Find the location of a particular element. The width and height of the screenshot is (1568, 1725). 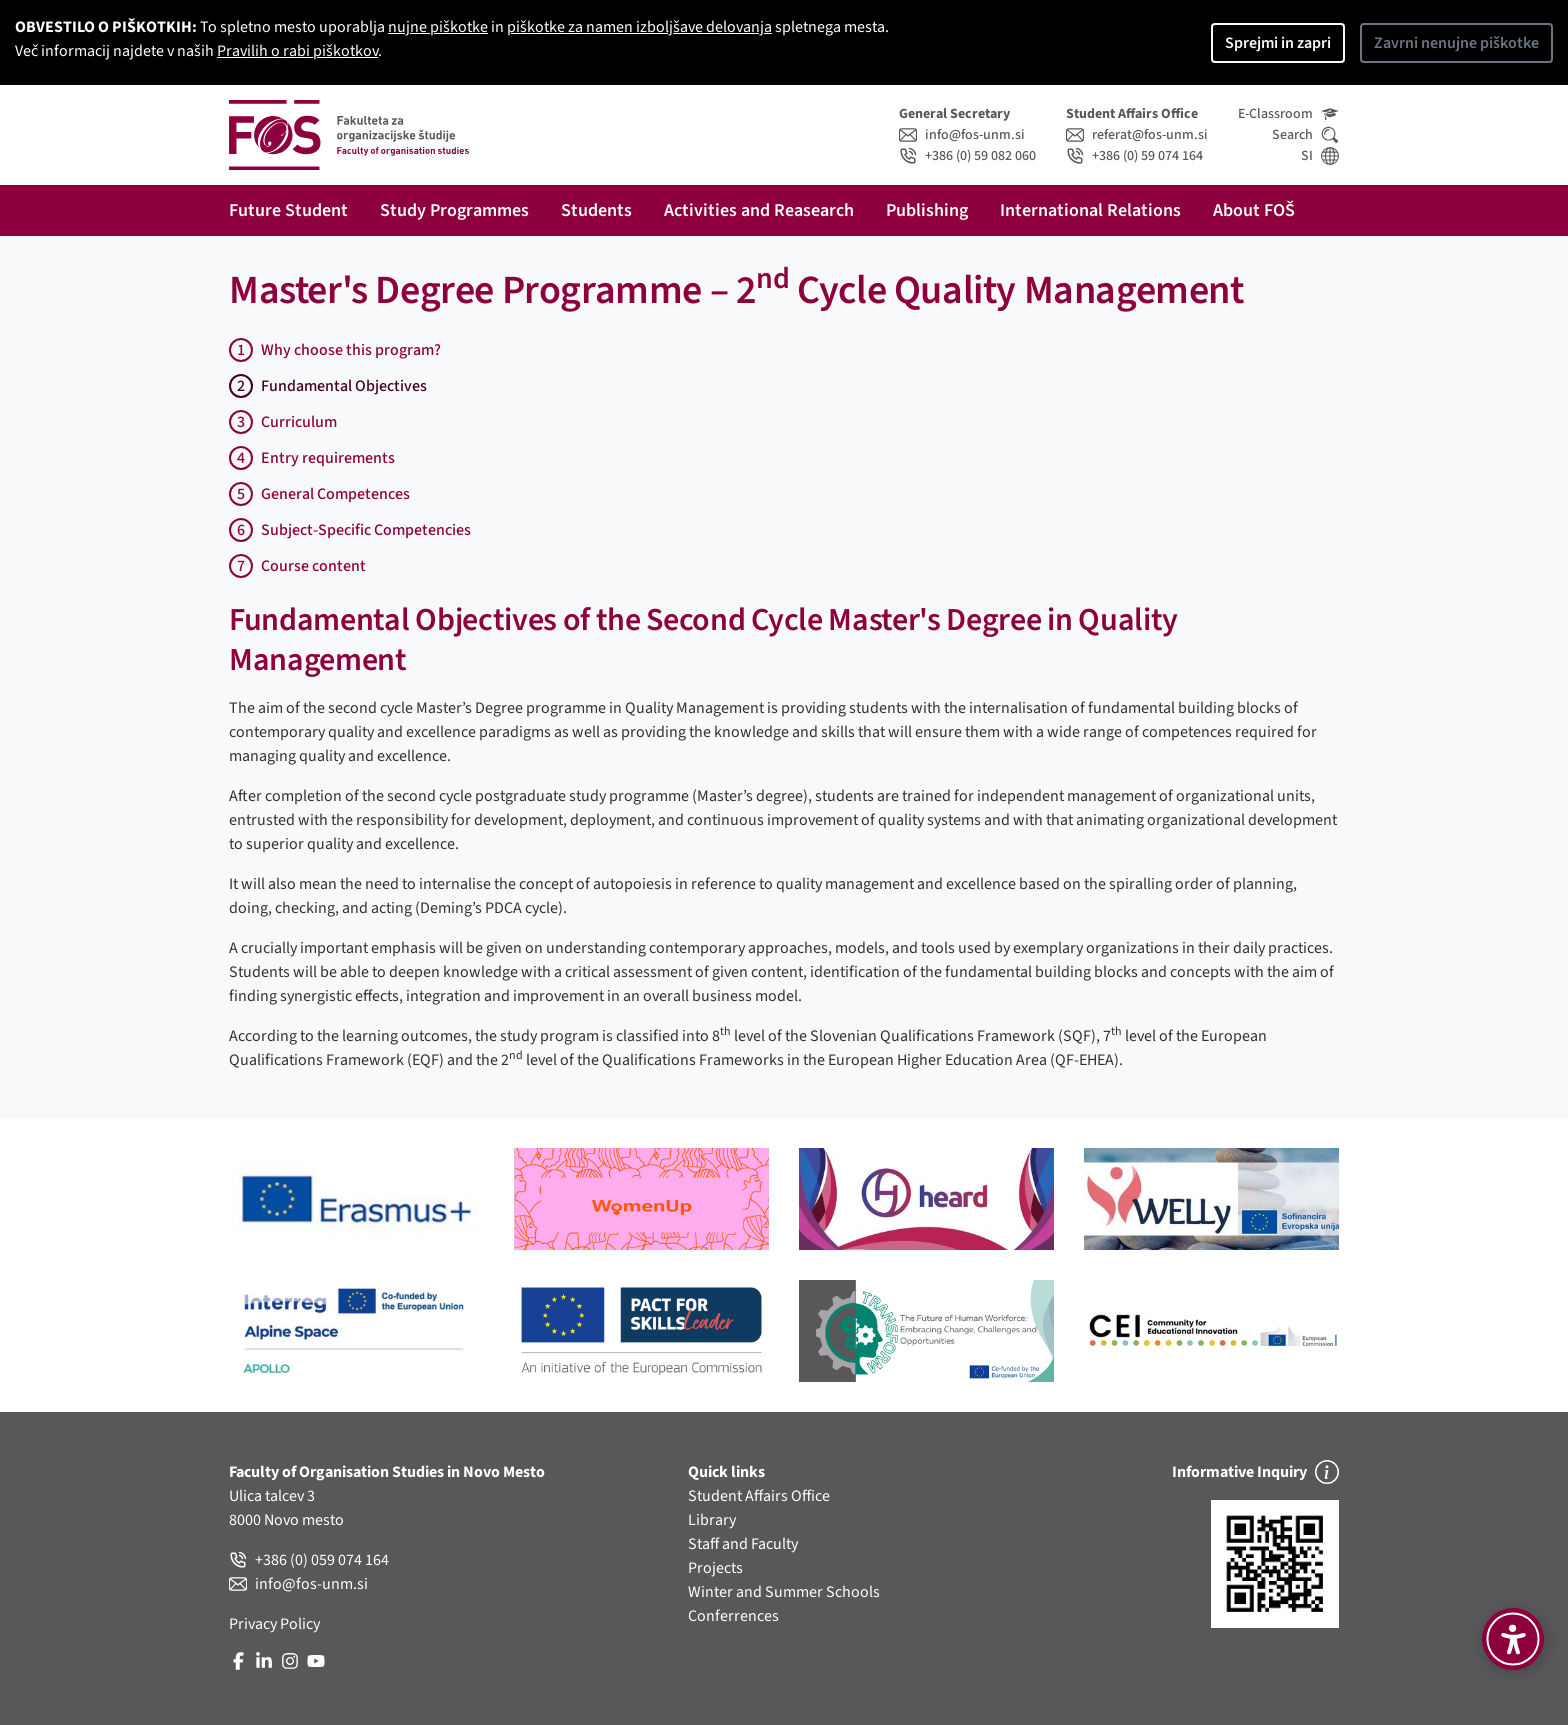

Staff and Faculty is located at coordinates (743, 1544).